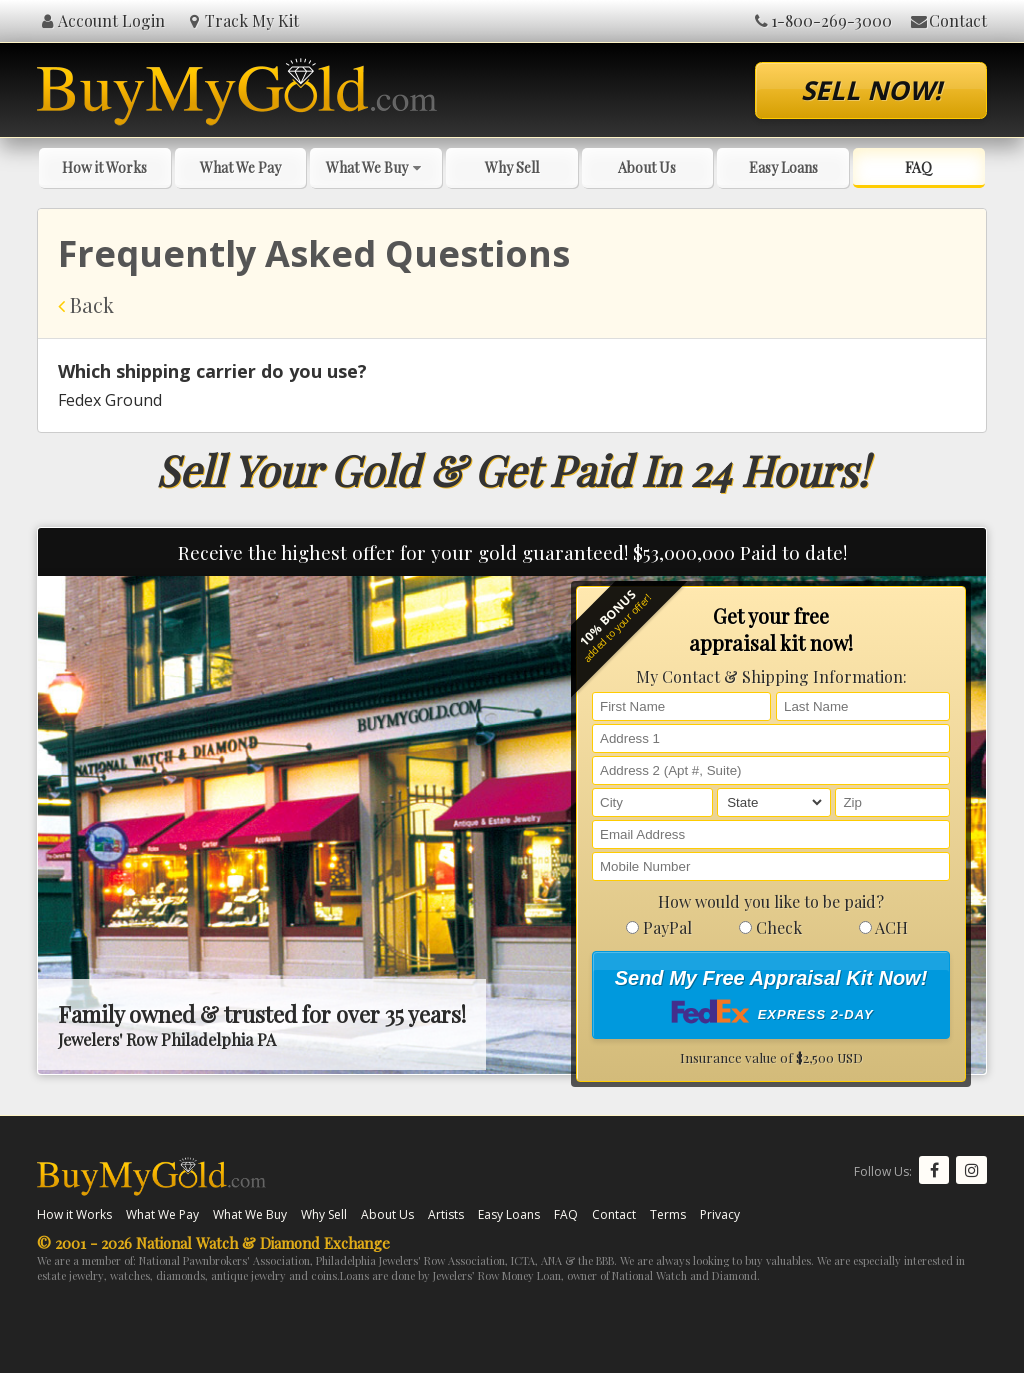 The height and width of the screenshot is (1373, 1024). I want to click on Why Sell, so click(512, 167).